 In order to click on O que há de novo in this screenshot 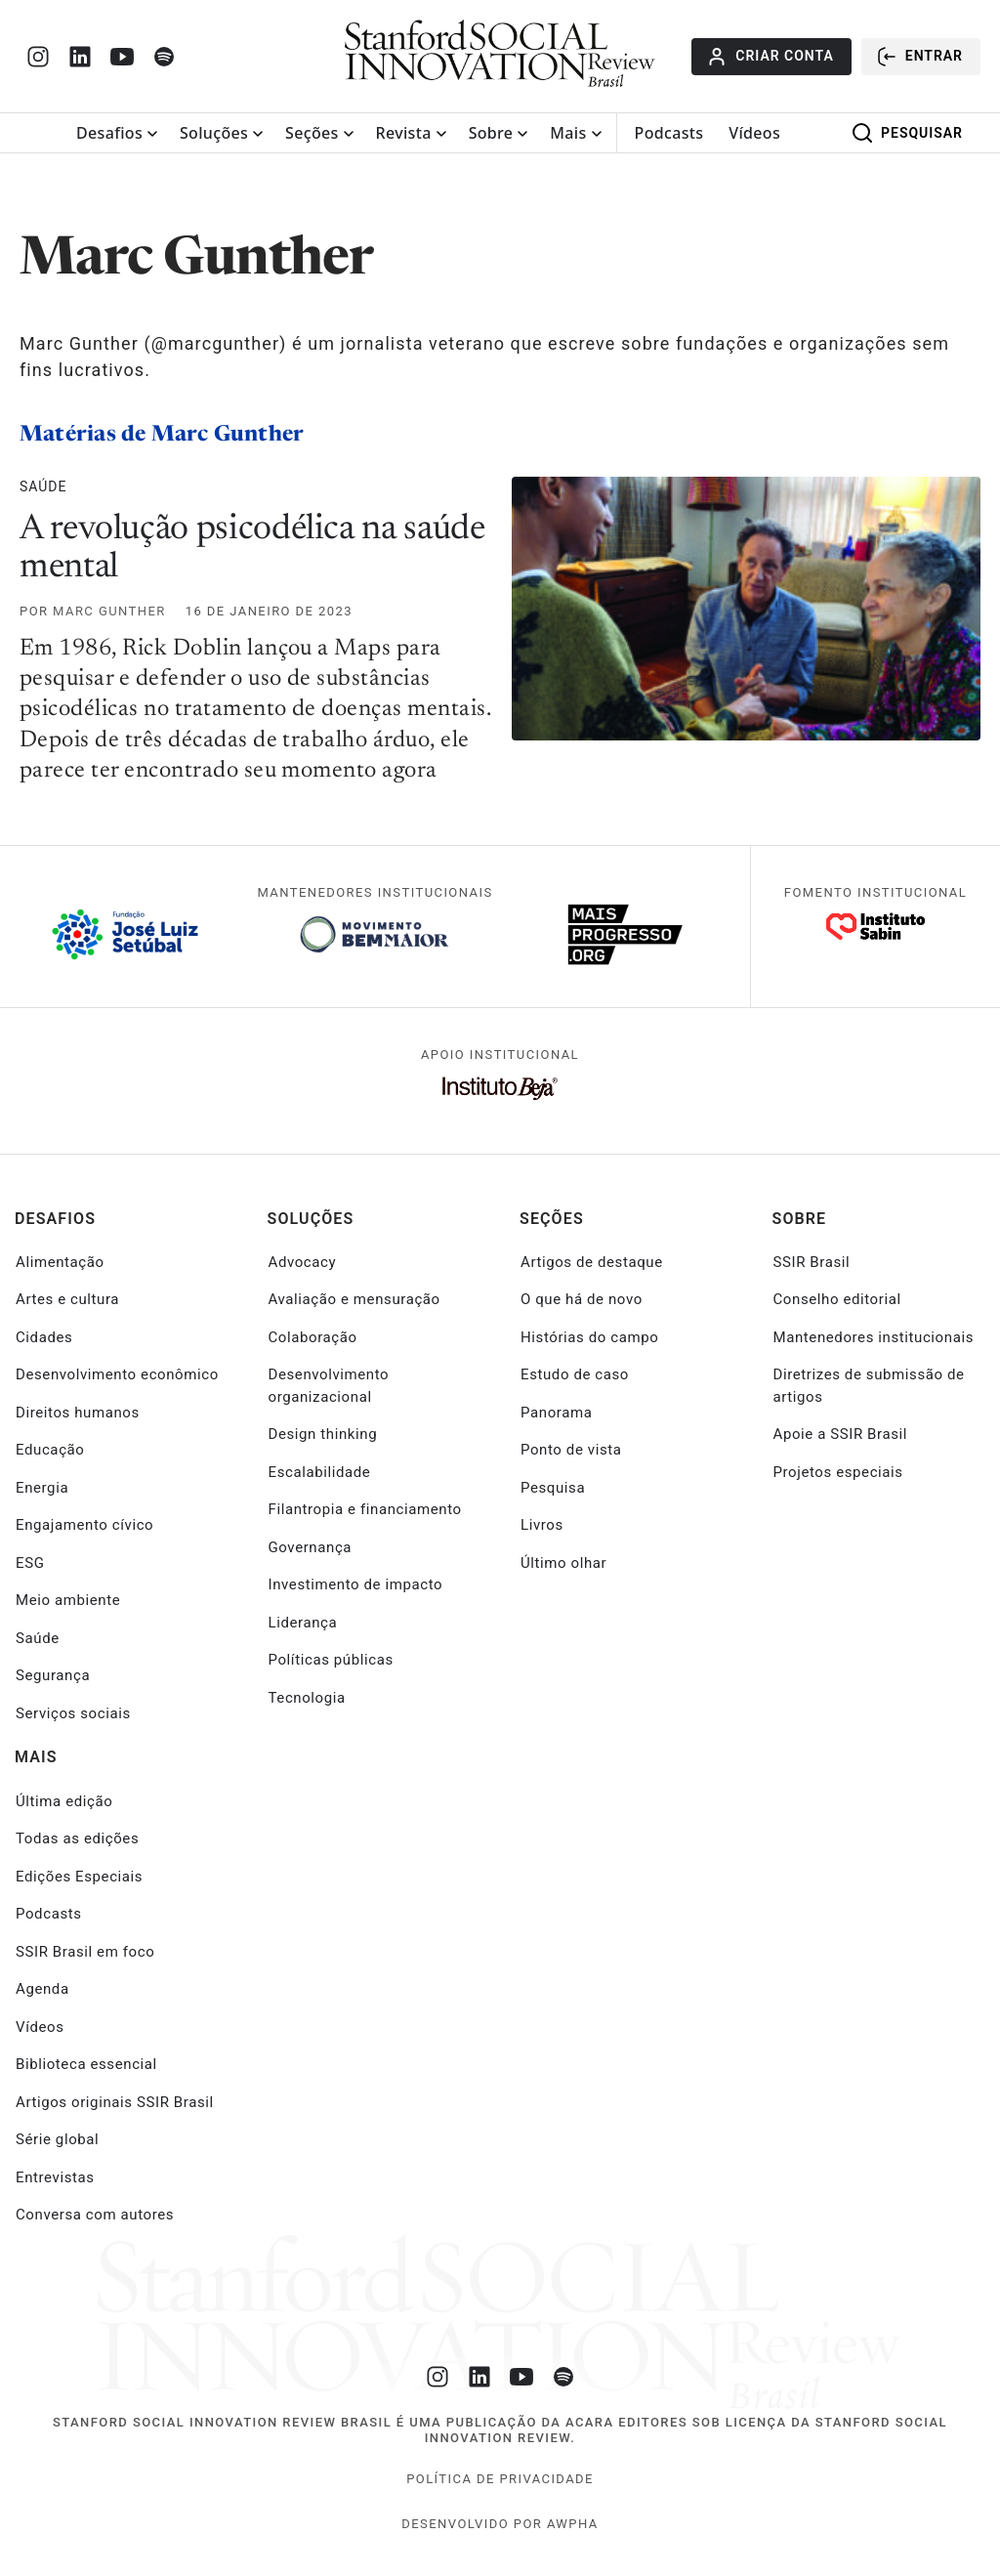, I will do `click(582, 1299)`.